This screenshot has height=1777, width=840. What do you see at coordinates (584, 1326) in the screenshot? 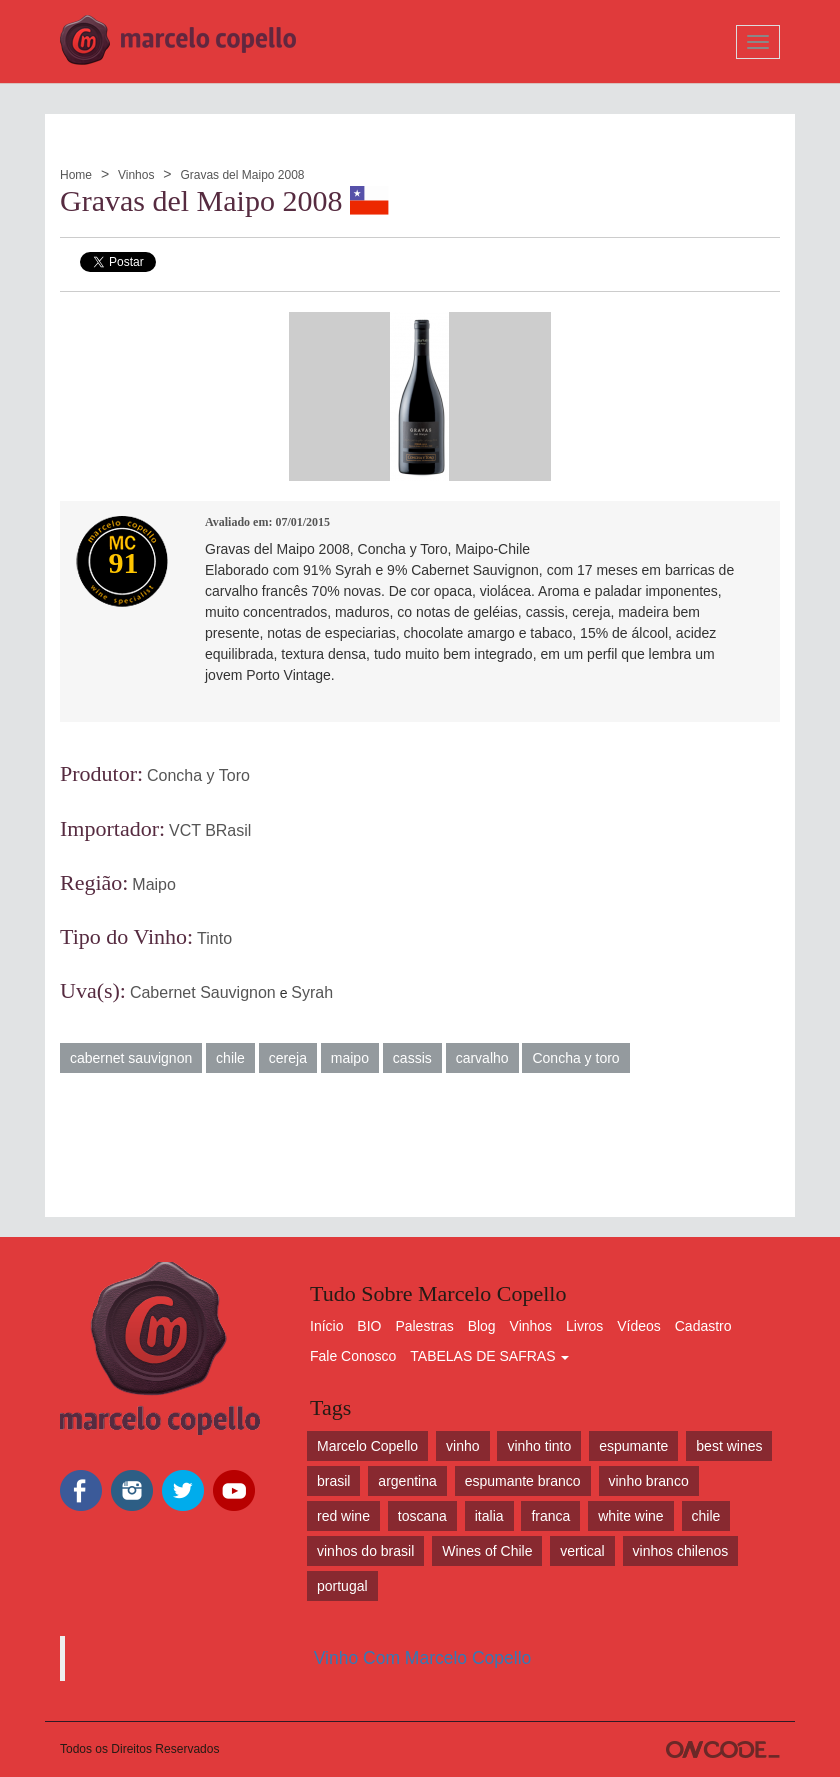
I see `Livros` at bounding box center [584, 1326].